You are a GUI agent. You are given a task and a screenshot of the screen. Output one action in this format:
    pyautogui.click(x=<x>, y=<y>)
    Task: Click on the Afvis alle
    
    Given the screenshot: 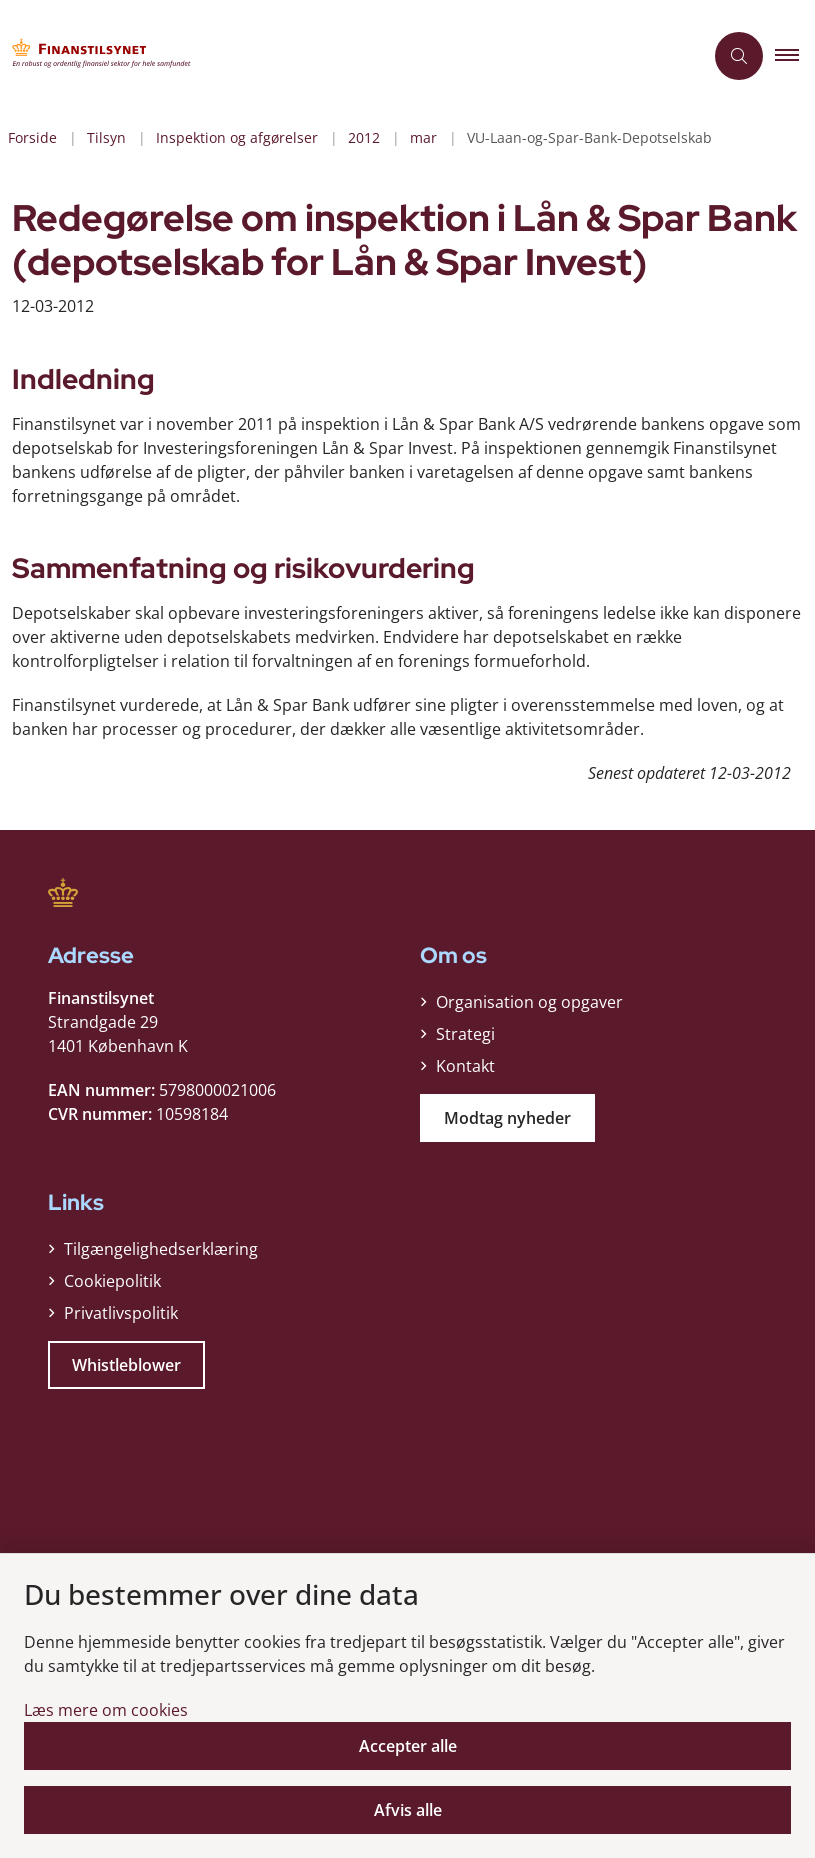 What is the action you would take?
    pyautogui.click(x=408, y=1810)
    